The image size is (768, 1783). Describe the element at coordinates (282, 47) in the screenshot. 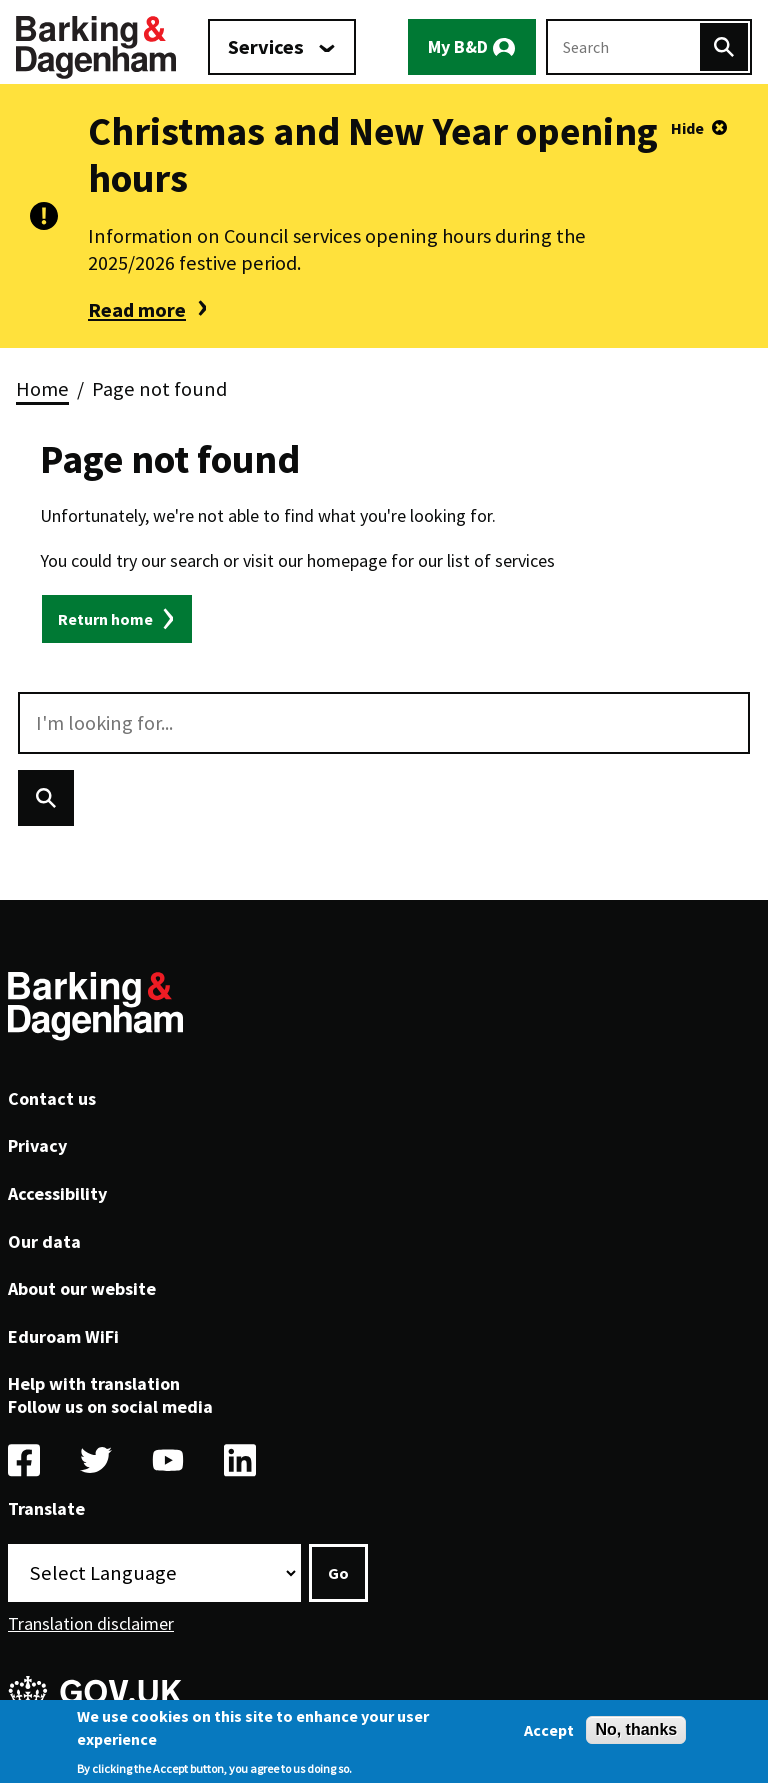

I see `[Services: jump to services]` at that location.